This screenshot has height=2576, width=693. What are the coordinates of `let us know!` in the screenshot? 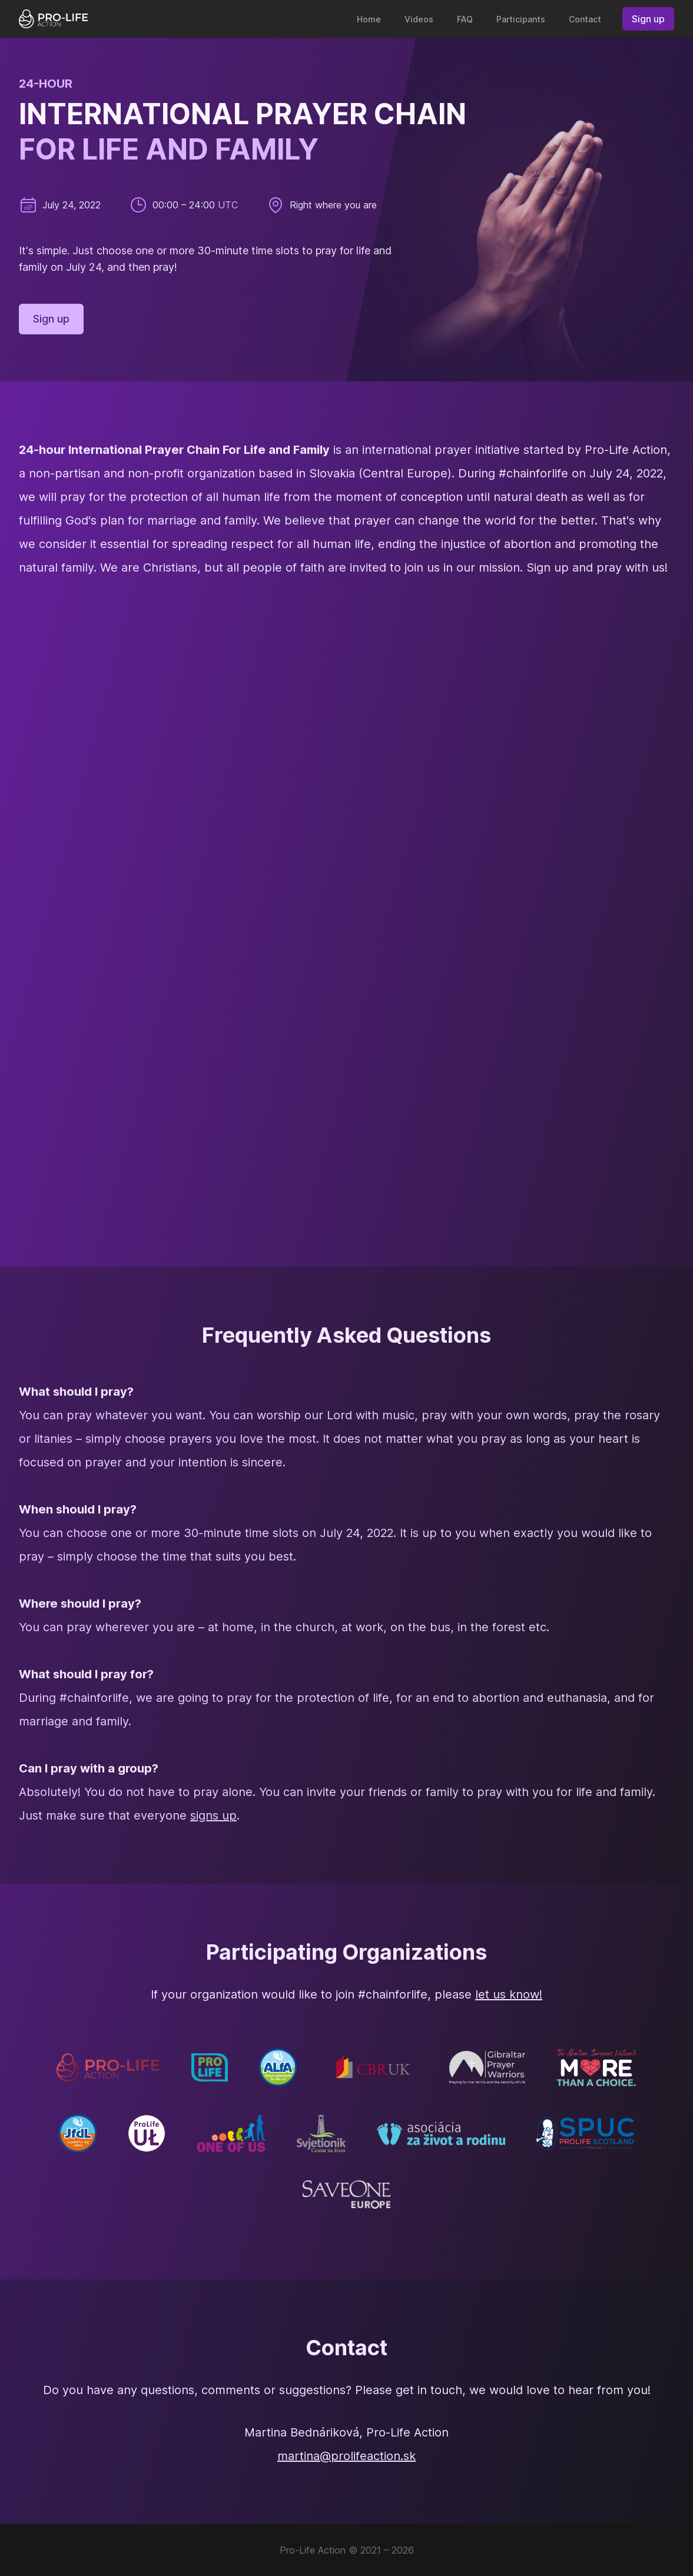 It's located at (508, 1994).